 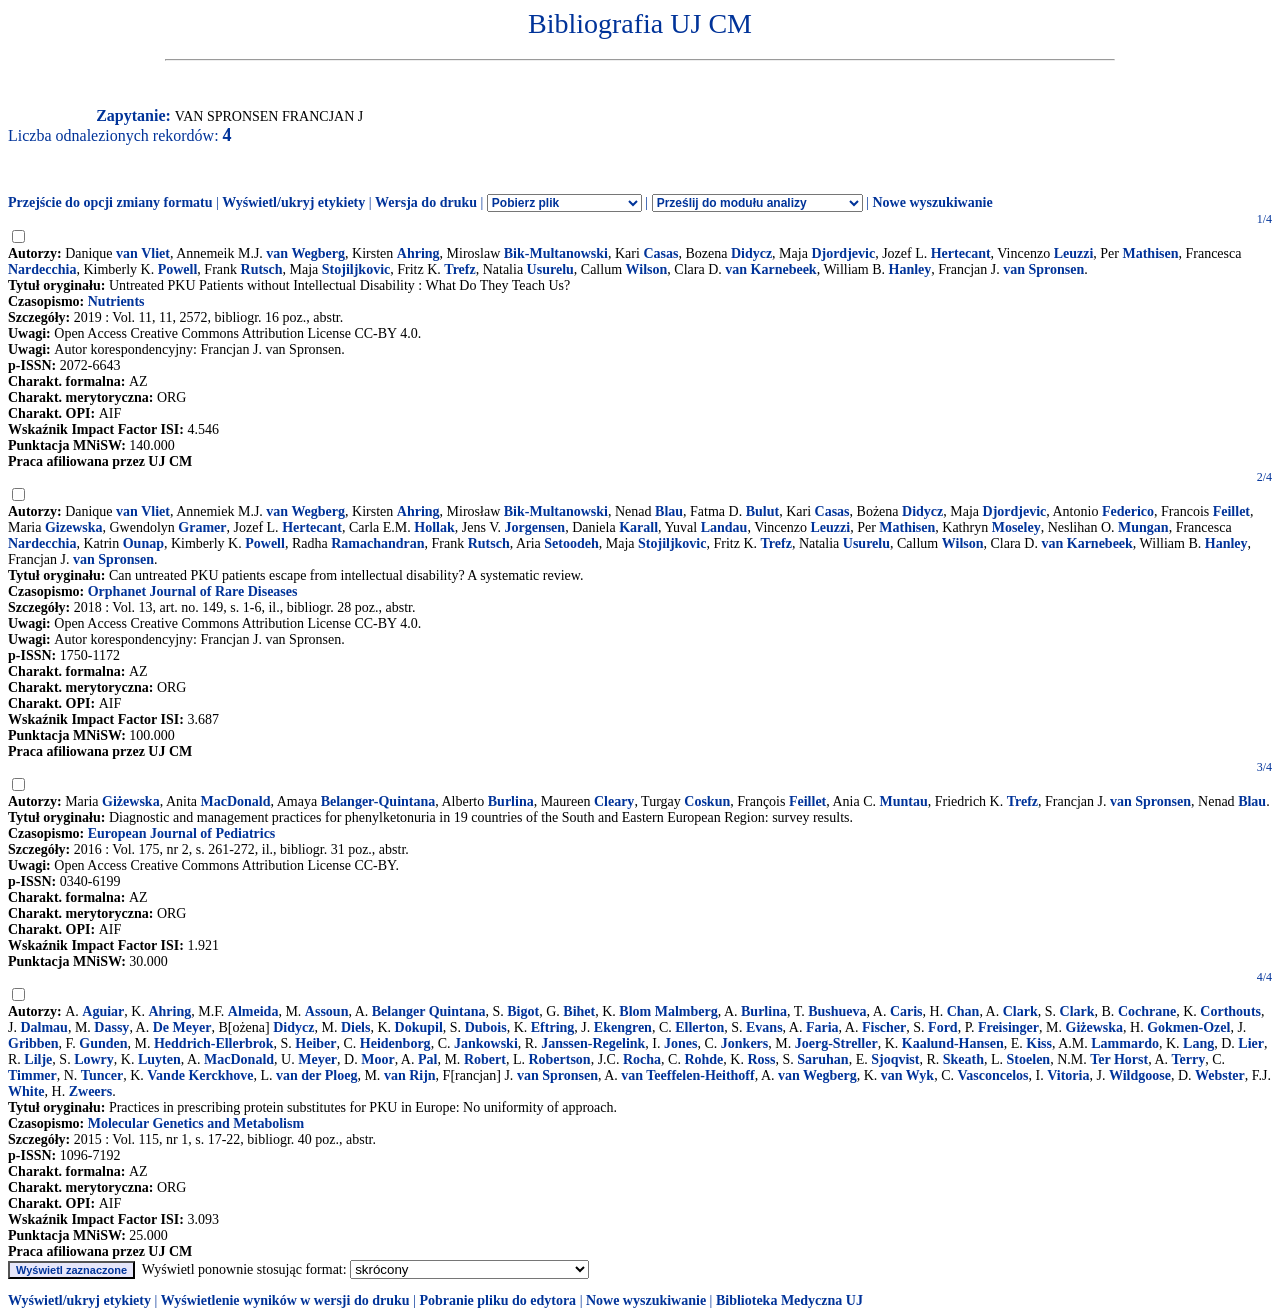 I want to click on Almeida, so click(x=253, y=1011).